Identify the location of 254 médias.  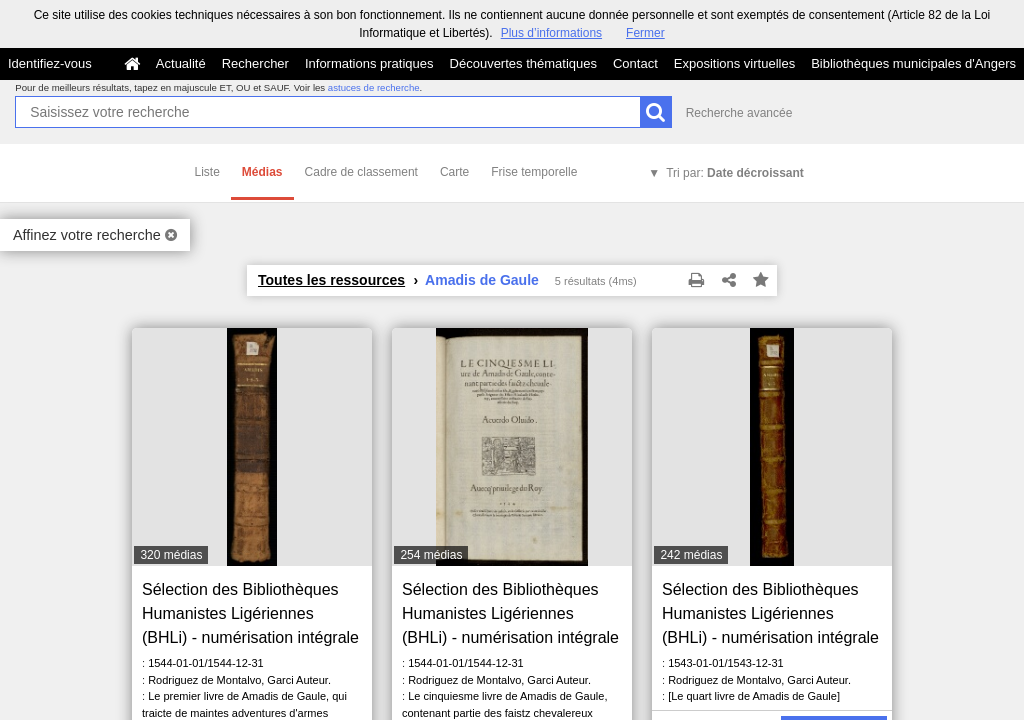
(431, 555).